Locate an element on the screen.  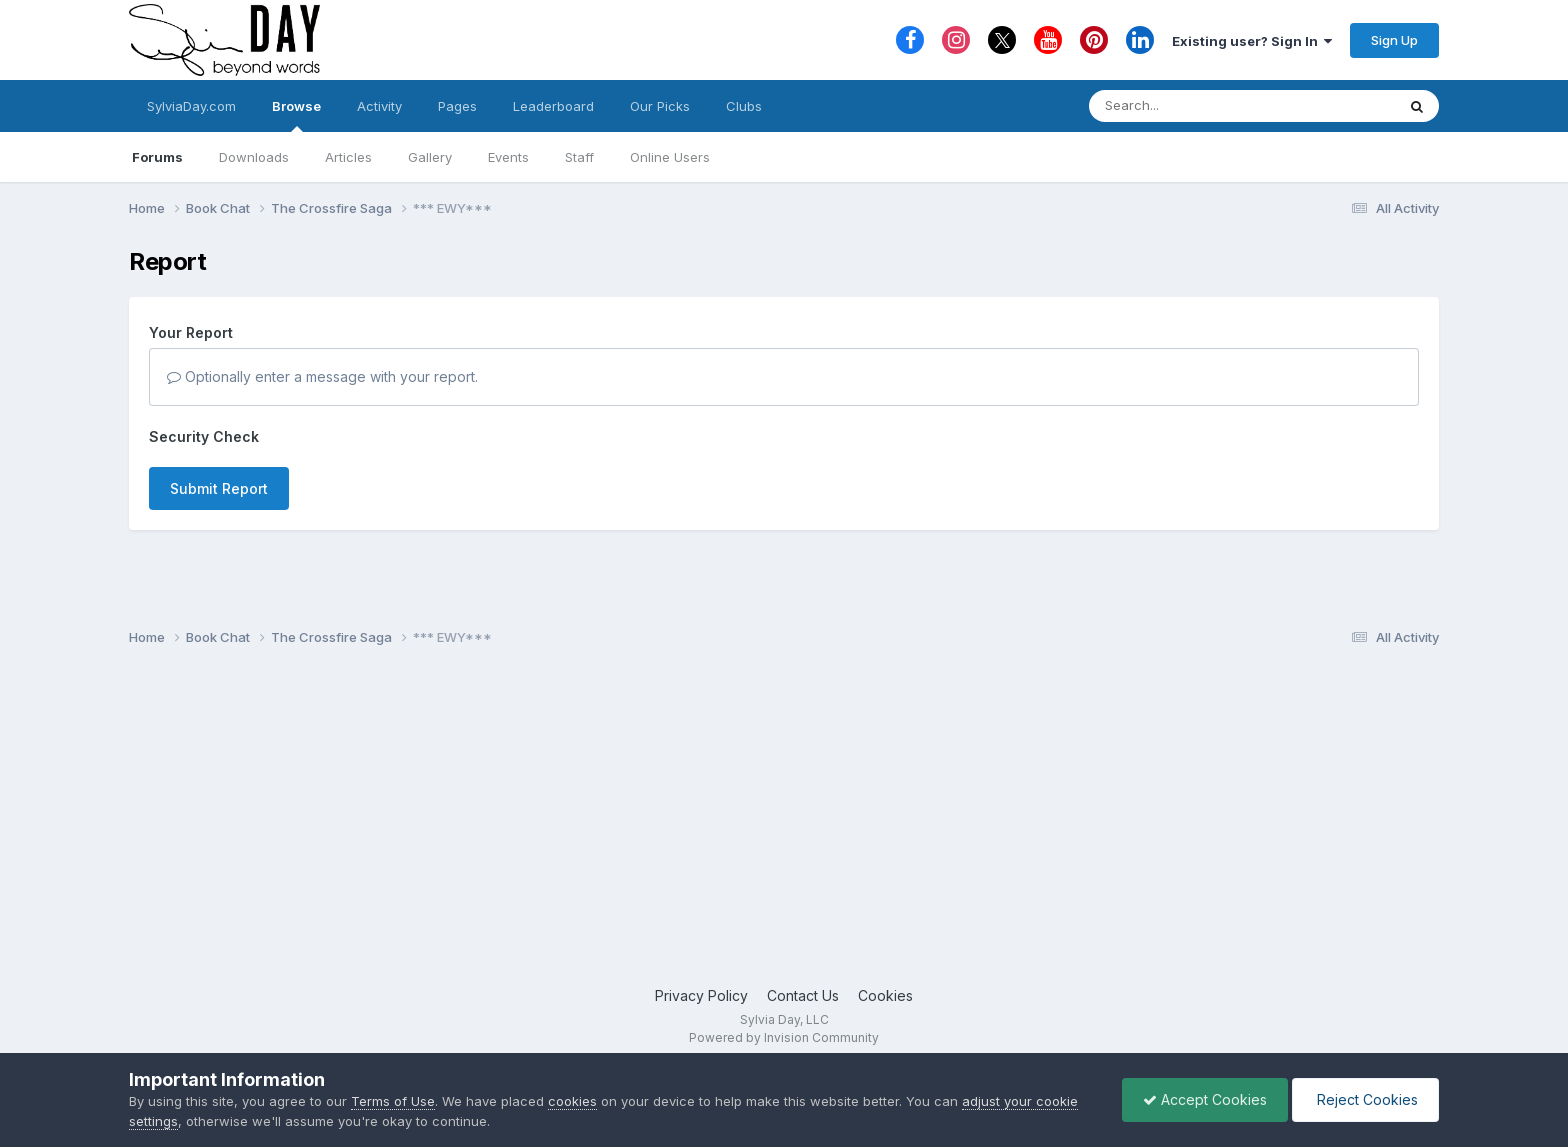
Staff is located at coordinates (579, 157).